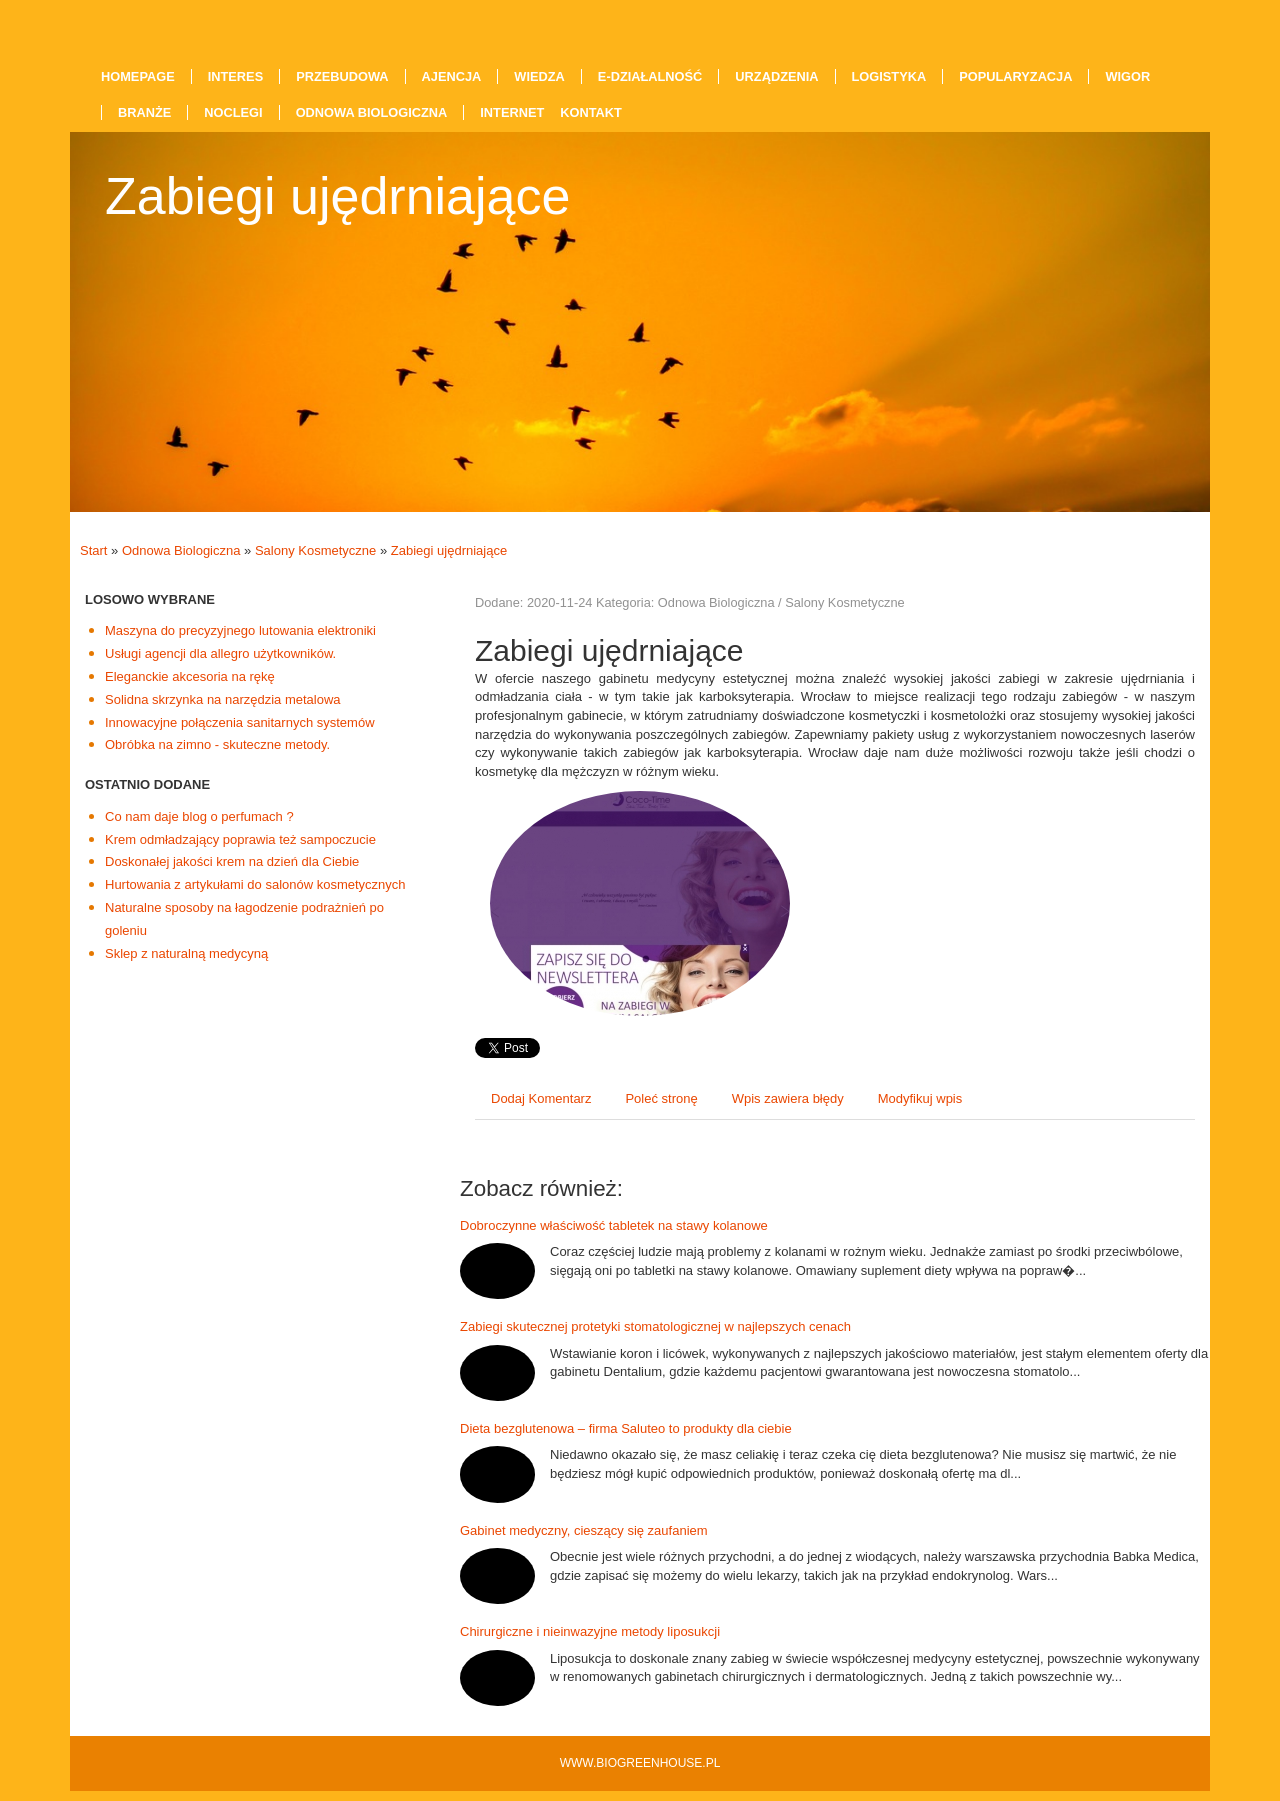 This screenshot has height=1801, width=1280. I want to click on Hurtowania z artykułami do salonów kosmetycznych, so click(255, 884).